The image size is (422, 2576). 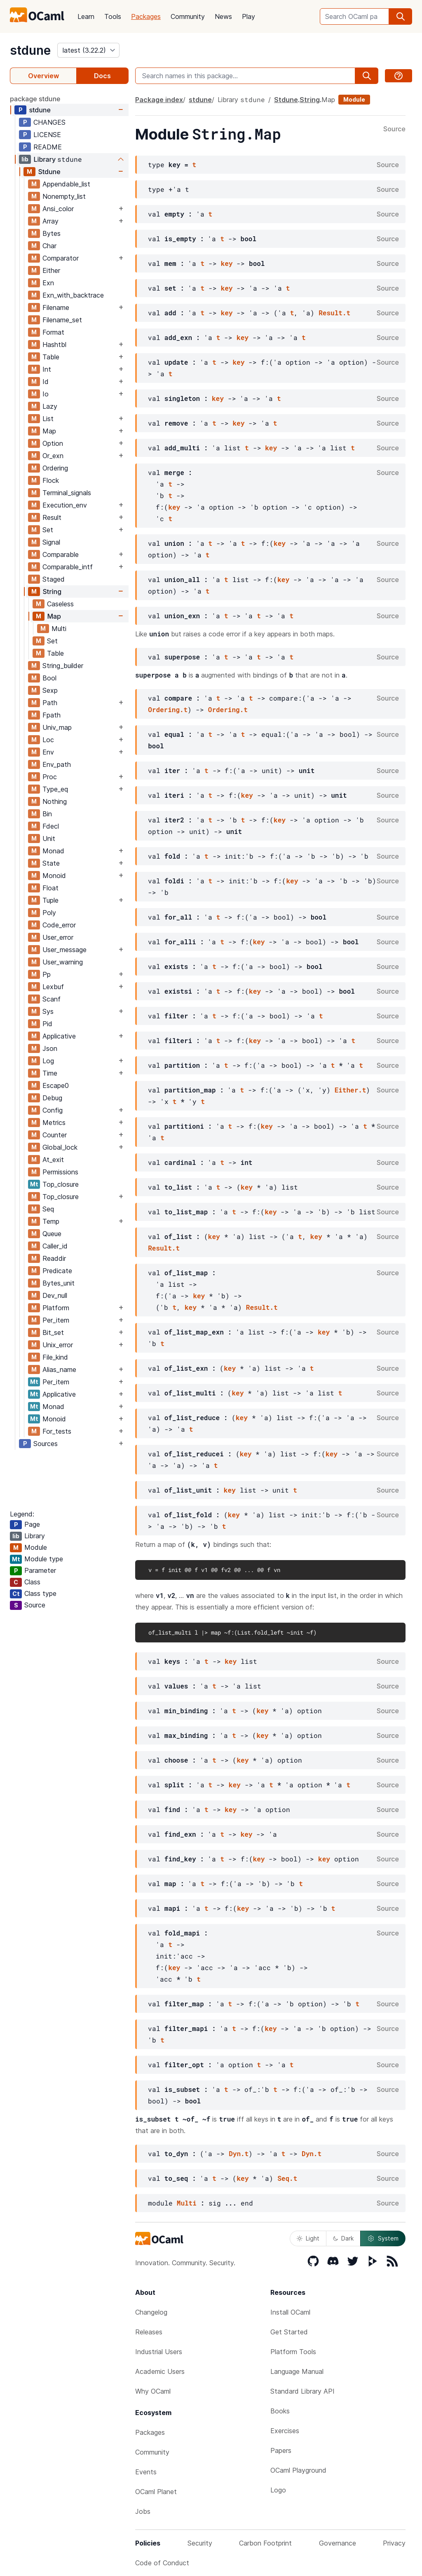 What do you see at coordinates (146, 16) in the screenshot?
I see `Packages` at bounding box center [146, 16].